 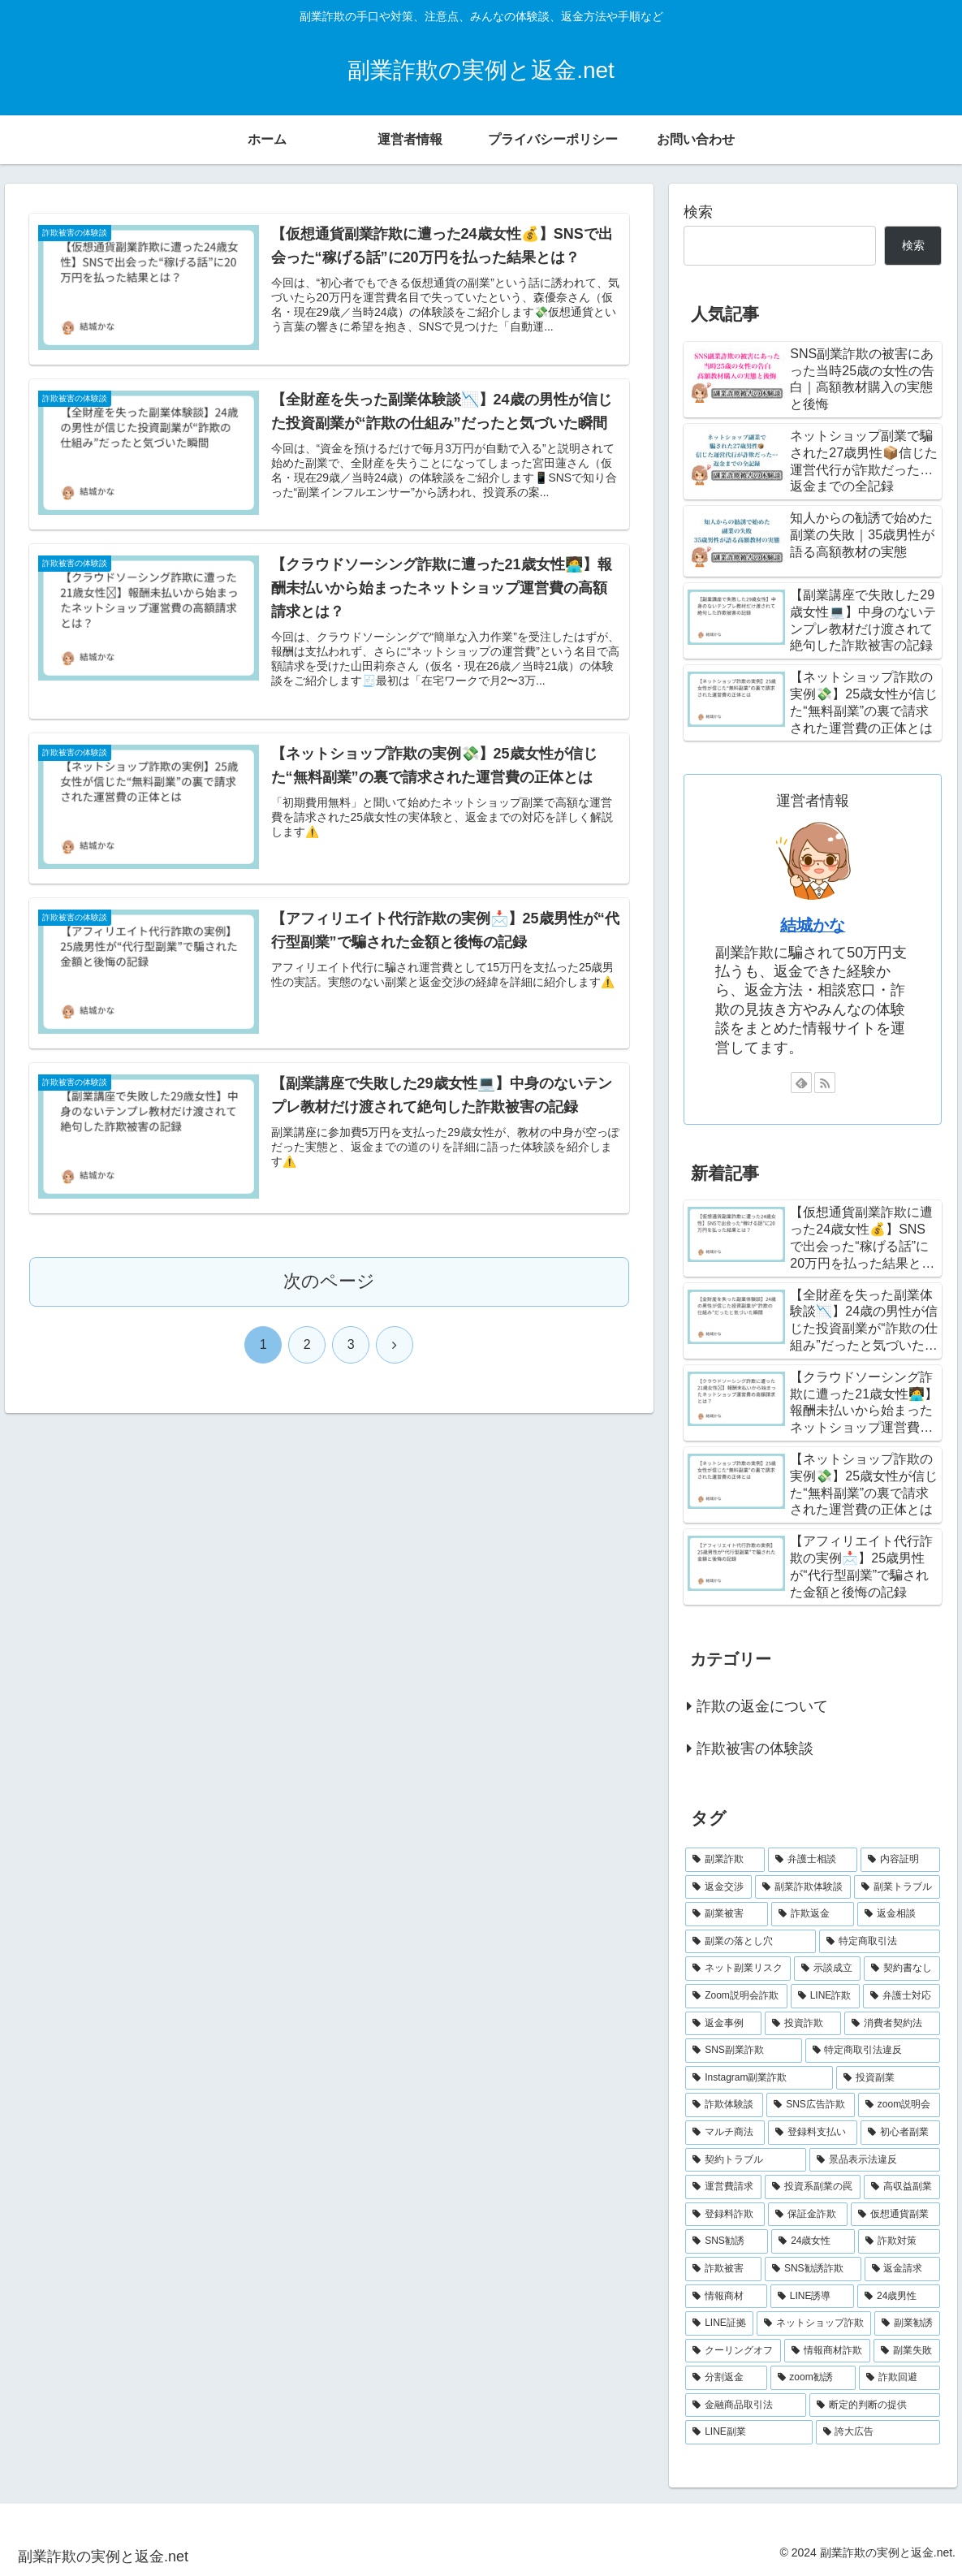 I want to click on [消費者契約法 (5個の項目)], so click(x=892, y=2024).